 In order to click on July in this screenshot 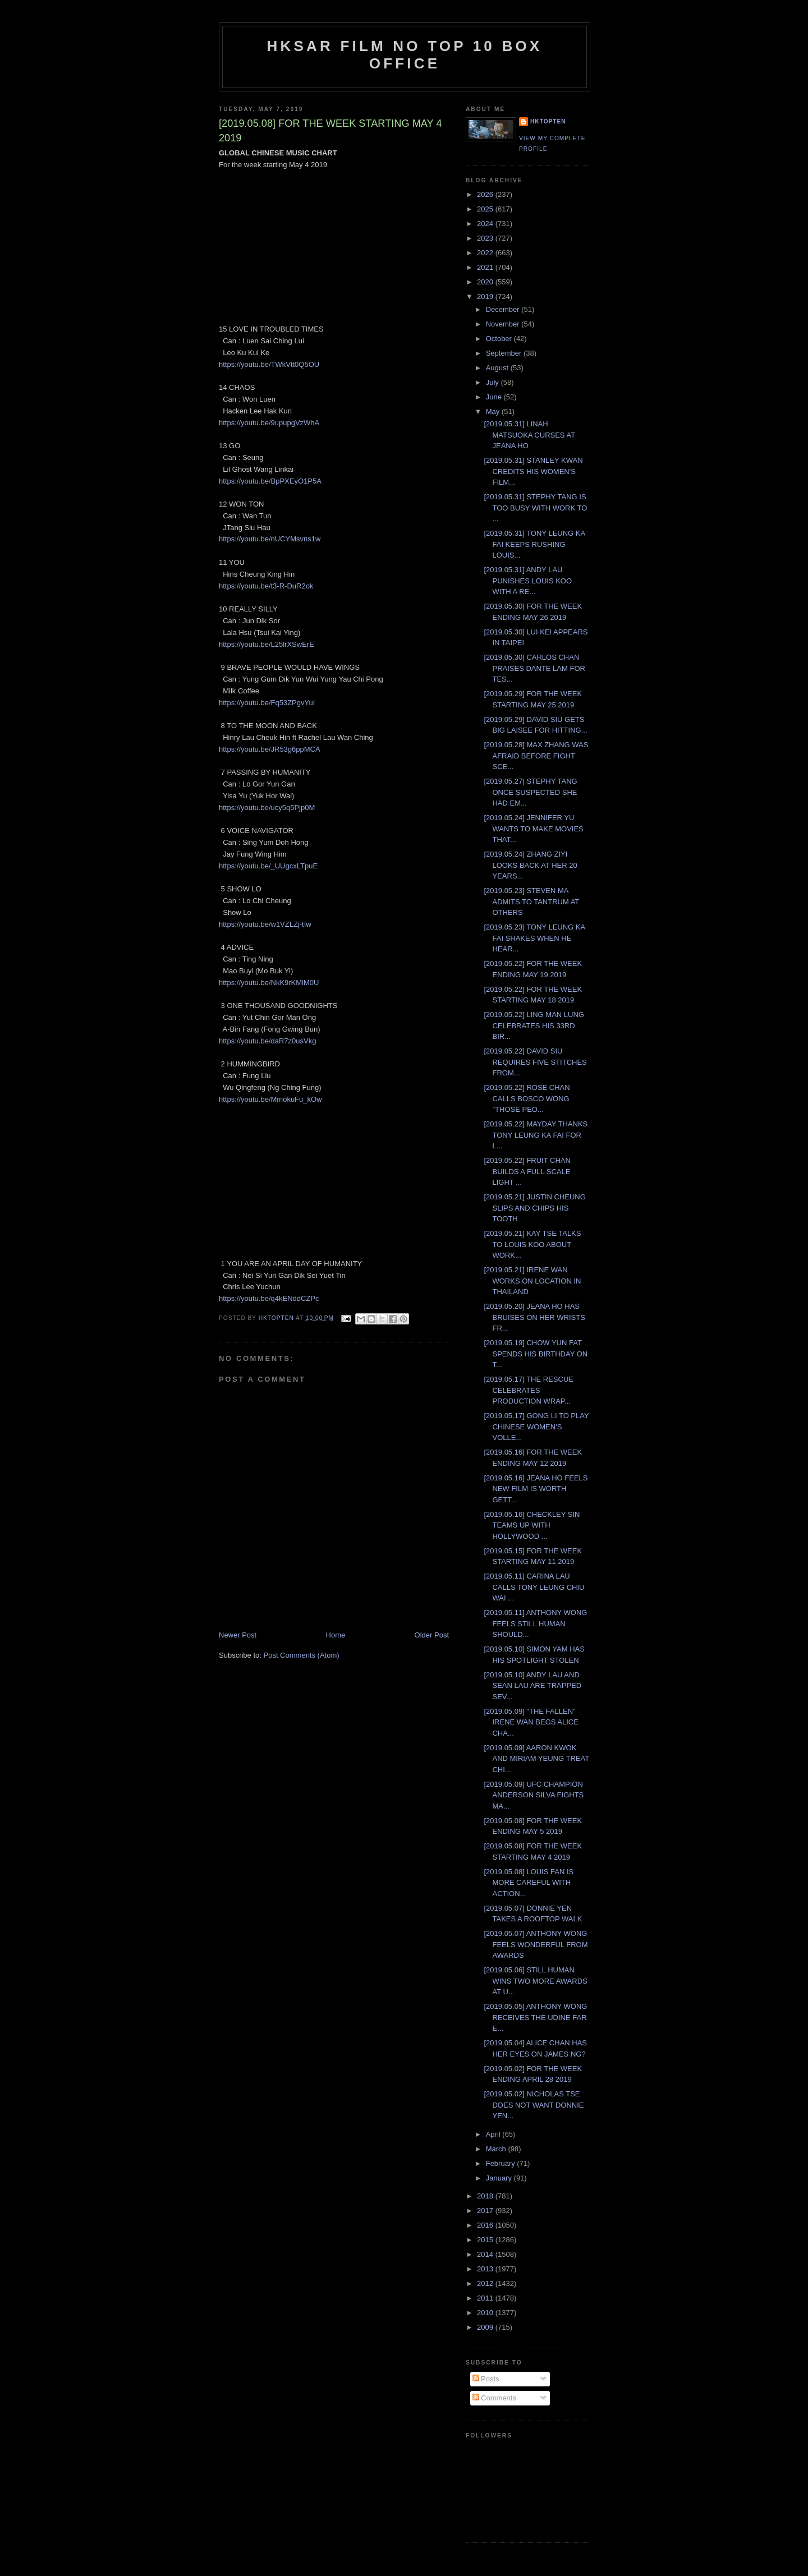, I will do `click(493, 382)`.